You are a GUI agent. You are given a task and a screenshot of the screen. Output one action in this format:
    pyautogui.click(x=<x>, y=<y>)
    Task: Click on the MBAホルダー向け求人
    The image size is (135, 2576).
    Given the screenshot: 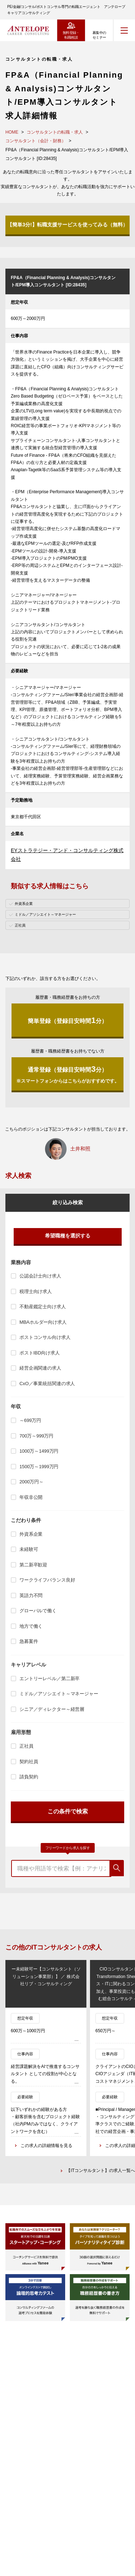 What is the action you would take?
    pyautogui.click(x=43, y=1322)
    